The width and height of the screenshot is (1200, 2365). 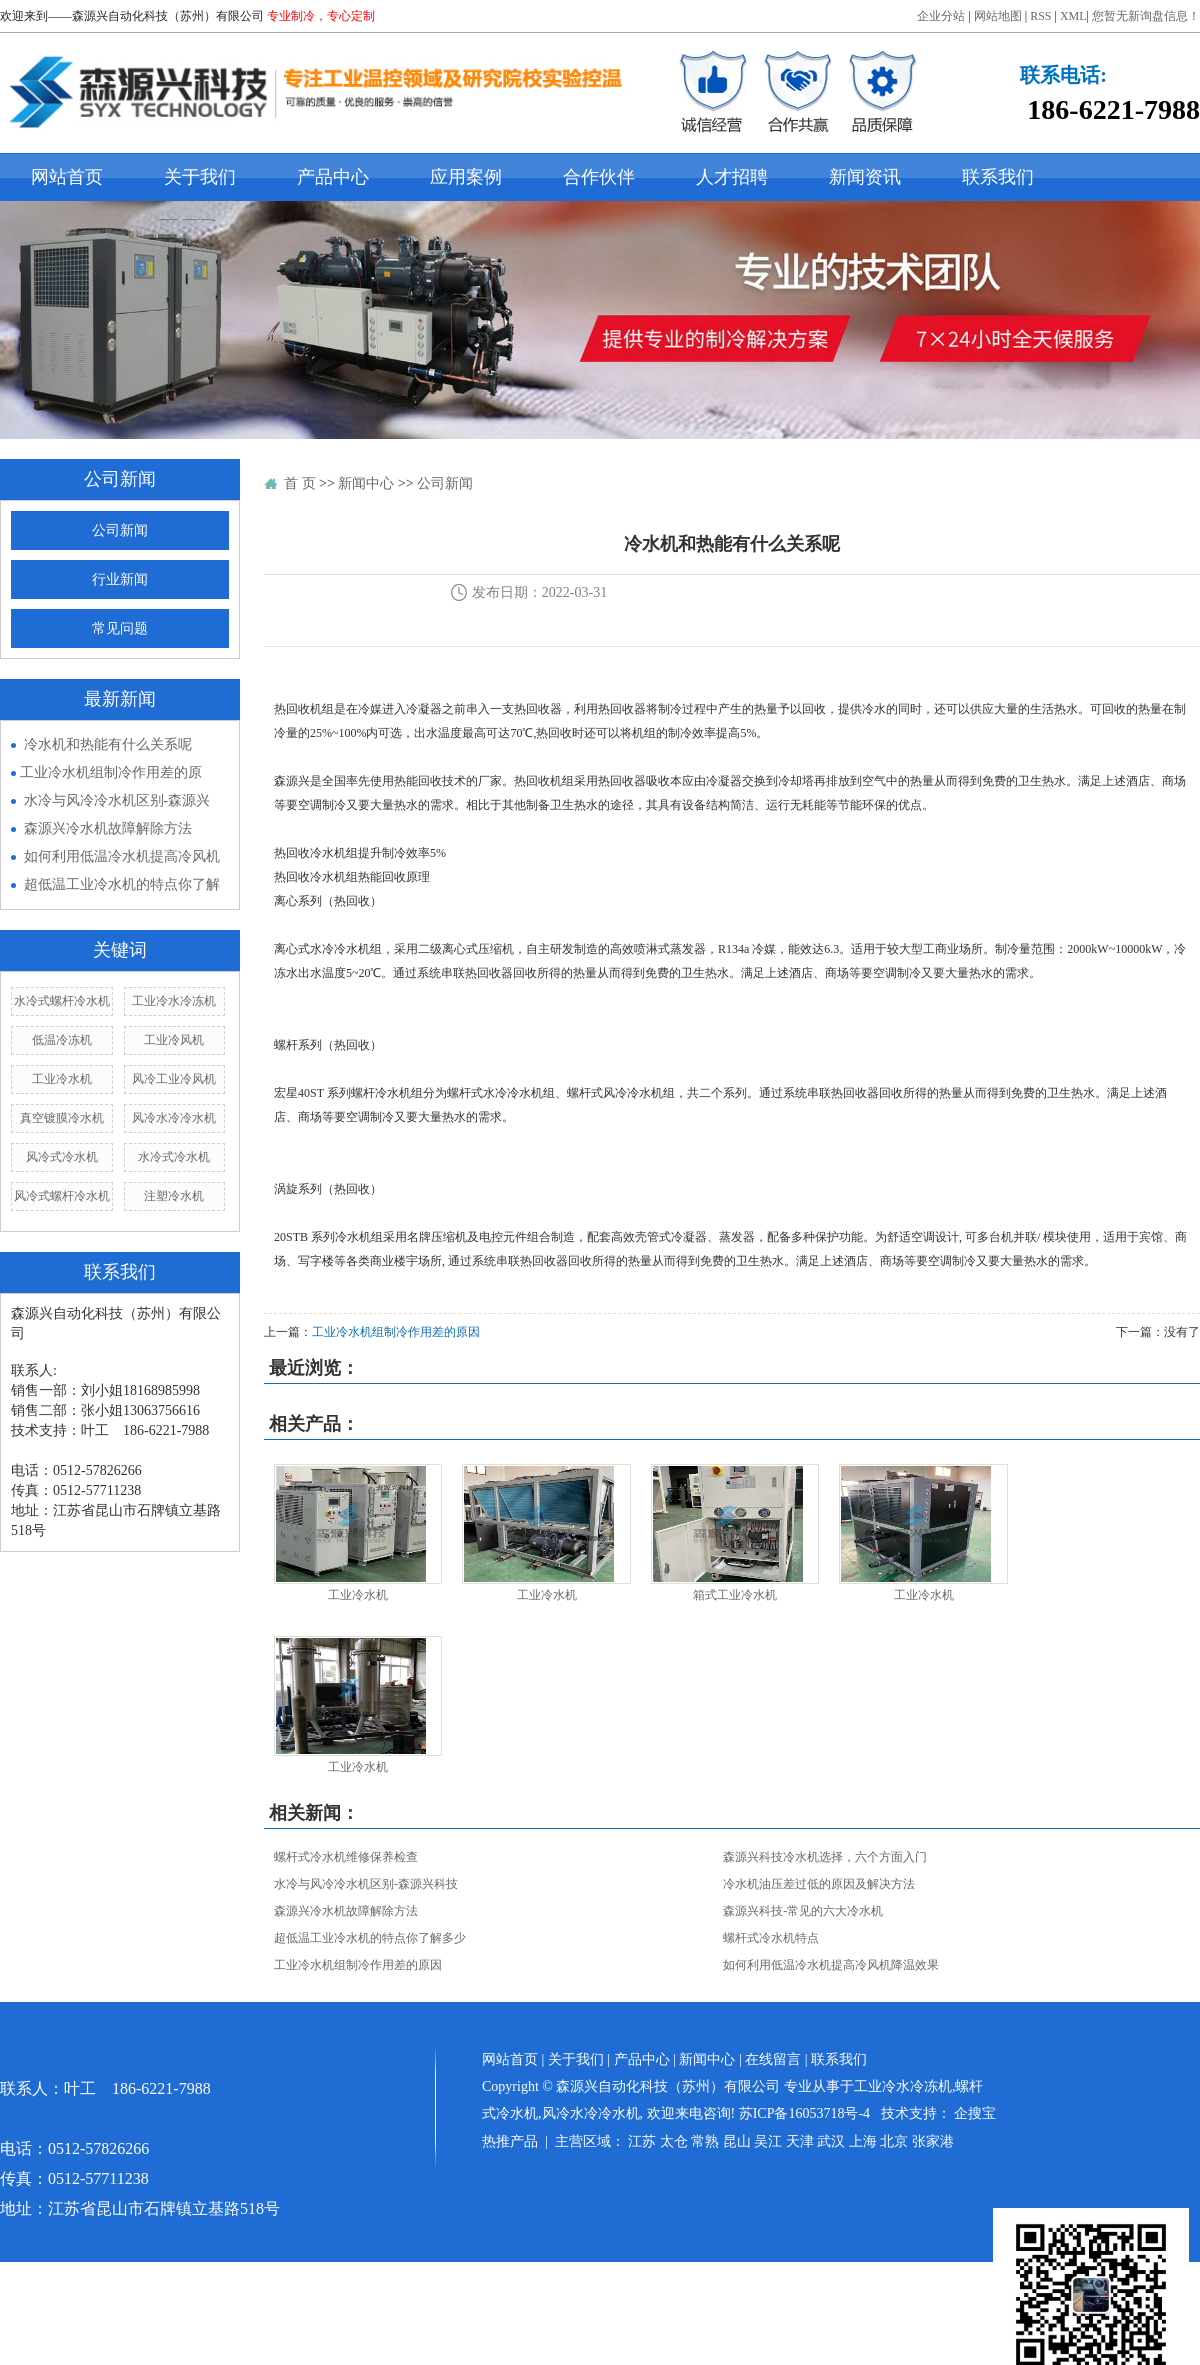 I want to click on 超低温工业冷水机的特点你了解多少, so click(x=370, y=1938).